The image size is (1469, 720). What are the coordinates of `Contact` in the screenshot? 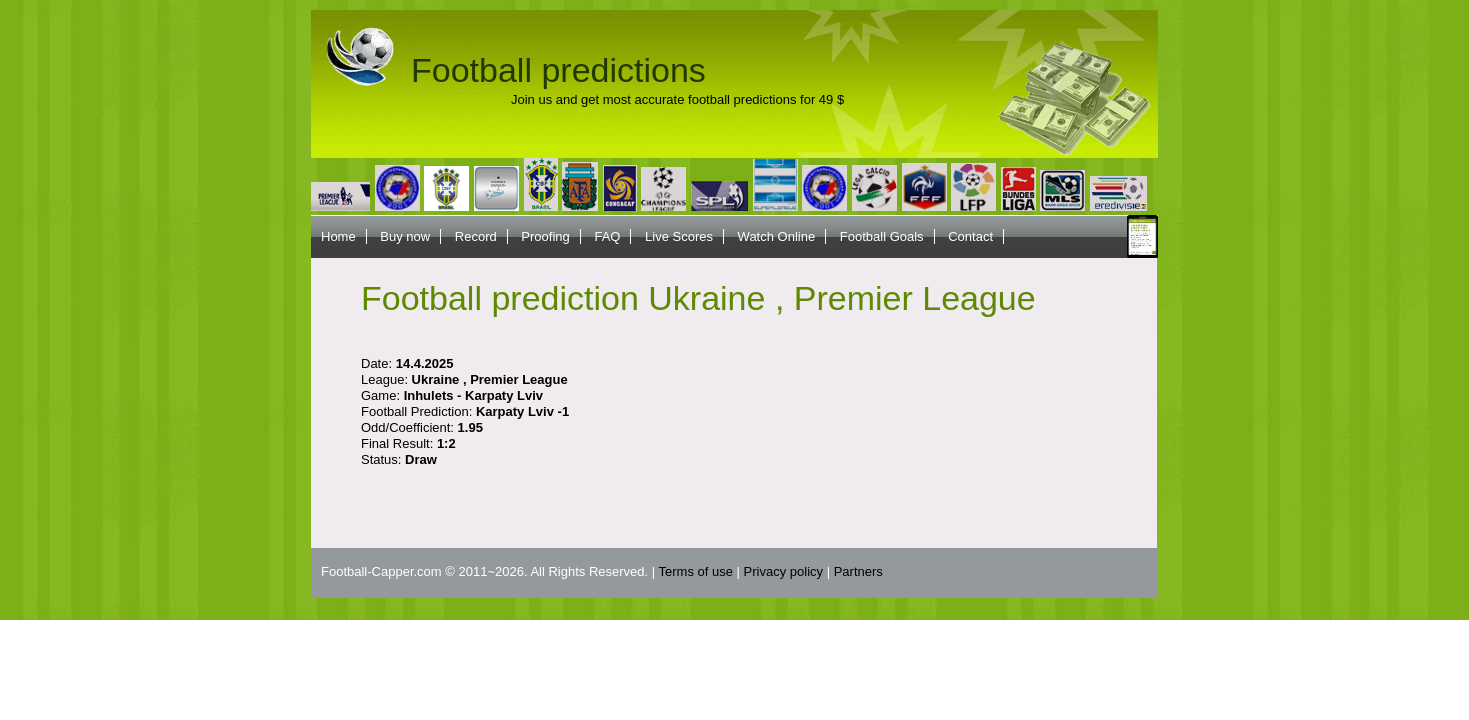 It's located at (970, 236).